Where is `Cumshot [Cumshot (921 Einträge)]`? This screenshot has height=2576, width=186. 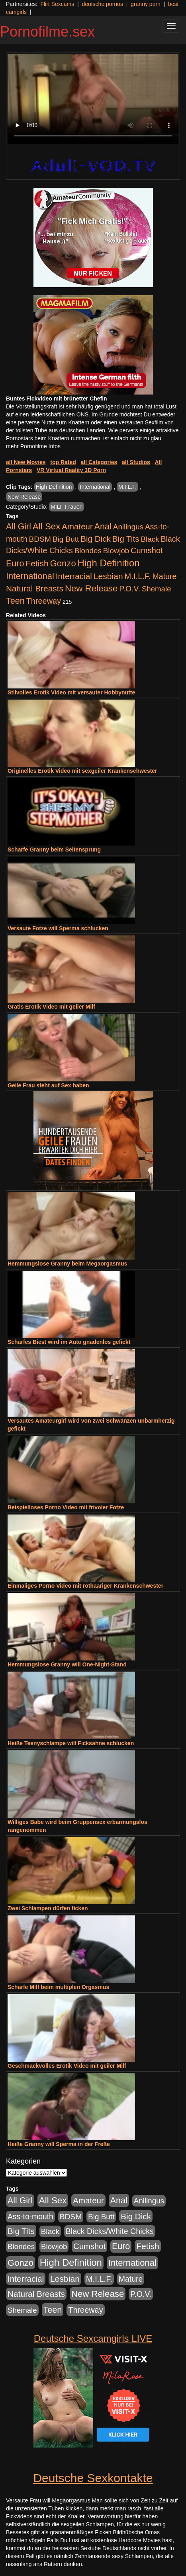
Cumshot [Cumshot (921 Einträge)] is located at coordinates (147, 550).